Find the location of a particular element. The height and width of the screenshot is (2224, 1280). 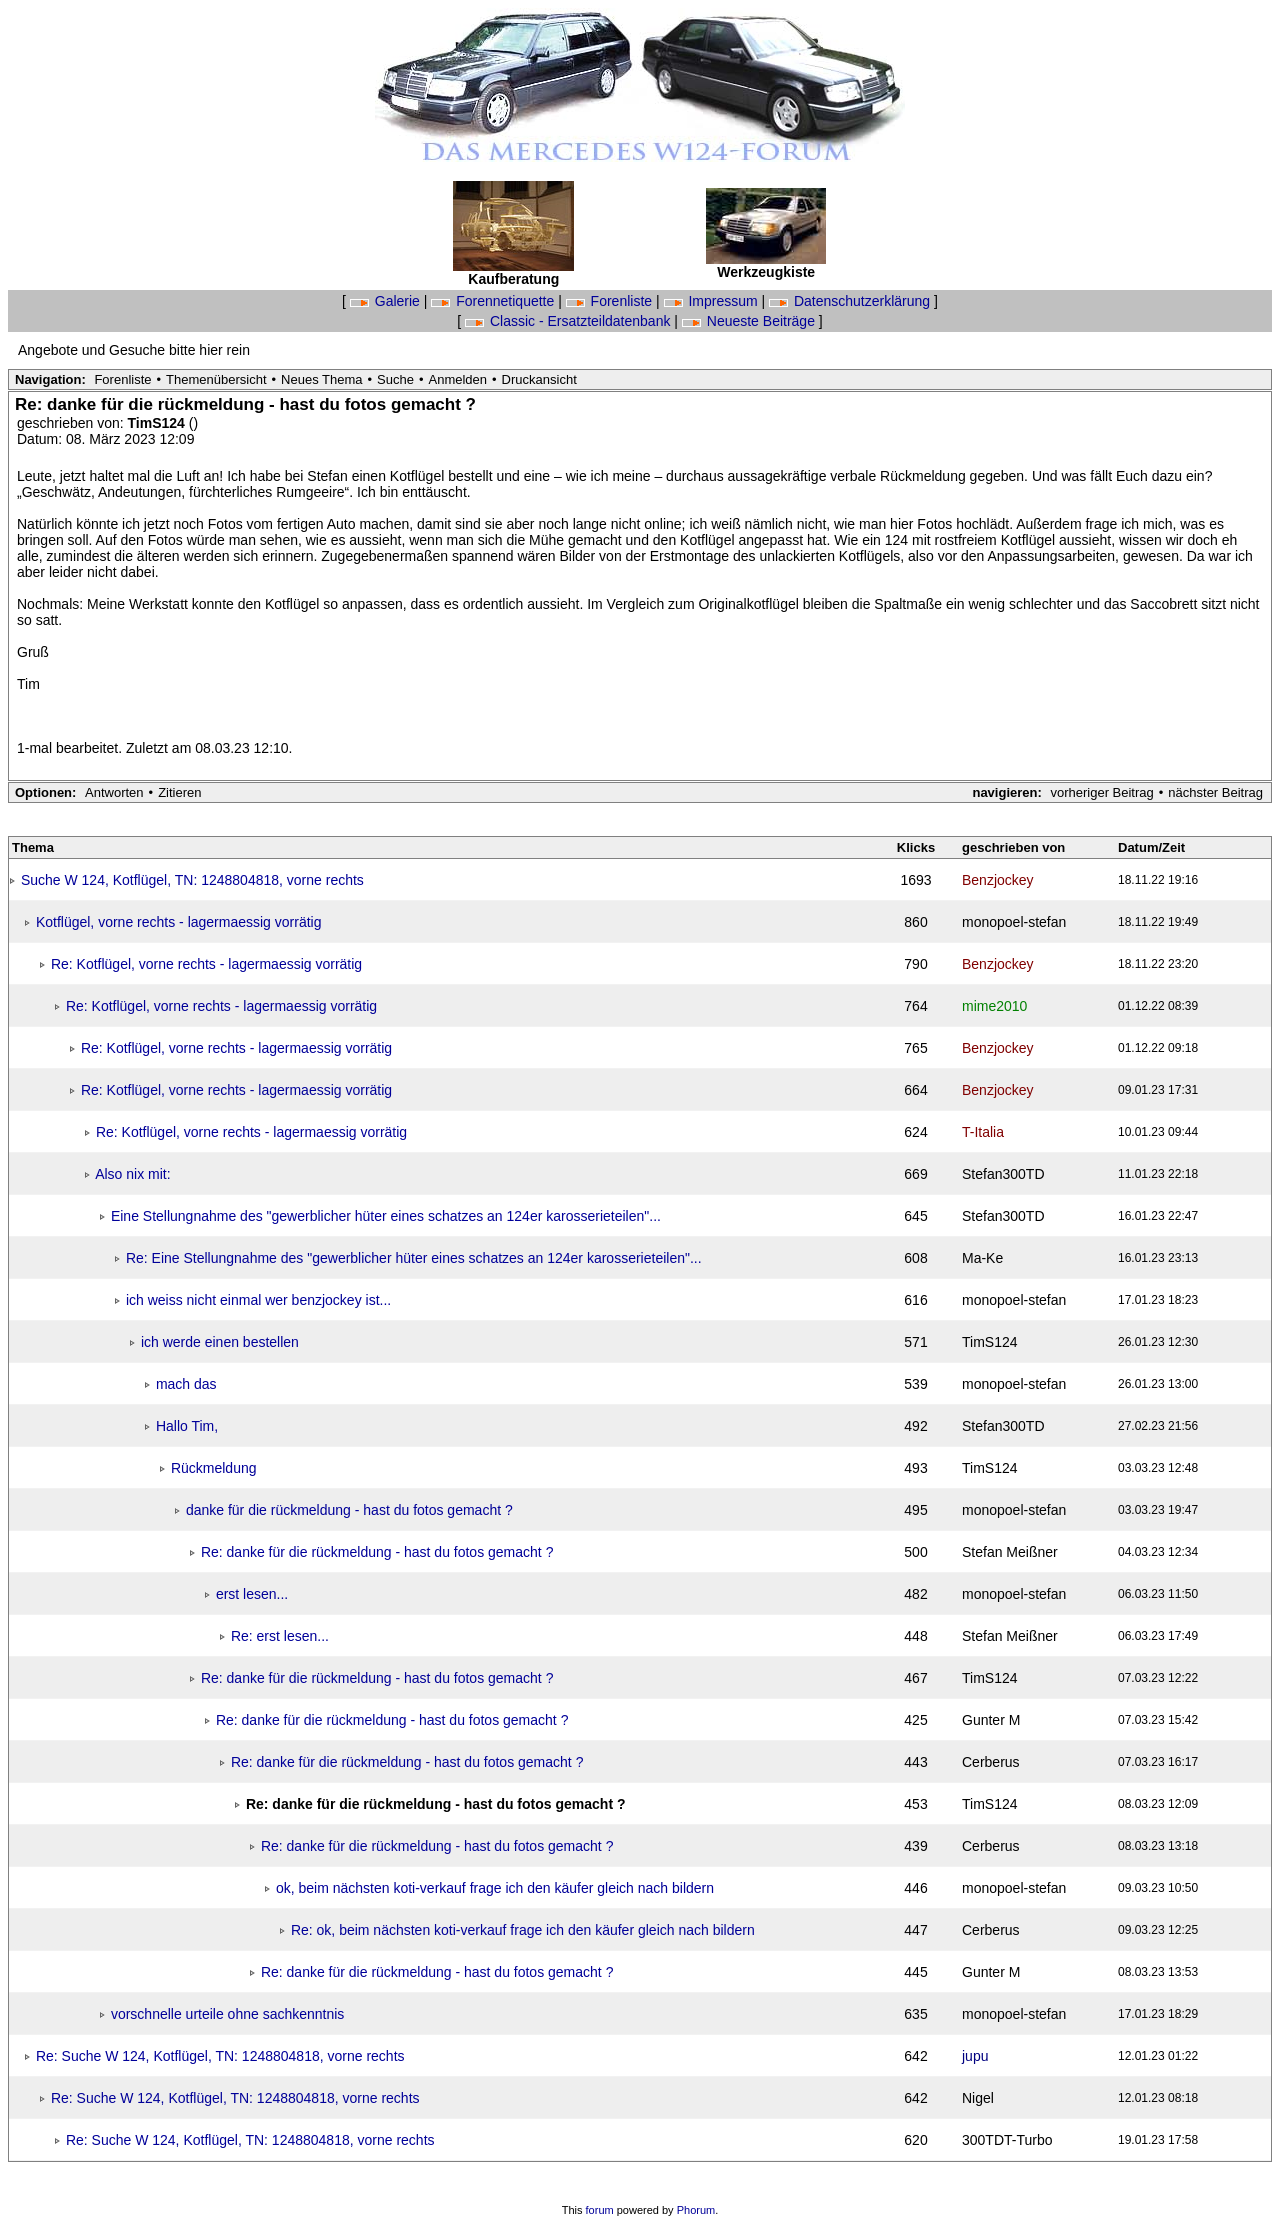

vorheriger Beitrag is located at coordinates (1101, 792).